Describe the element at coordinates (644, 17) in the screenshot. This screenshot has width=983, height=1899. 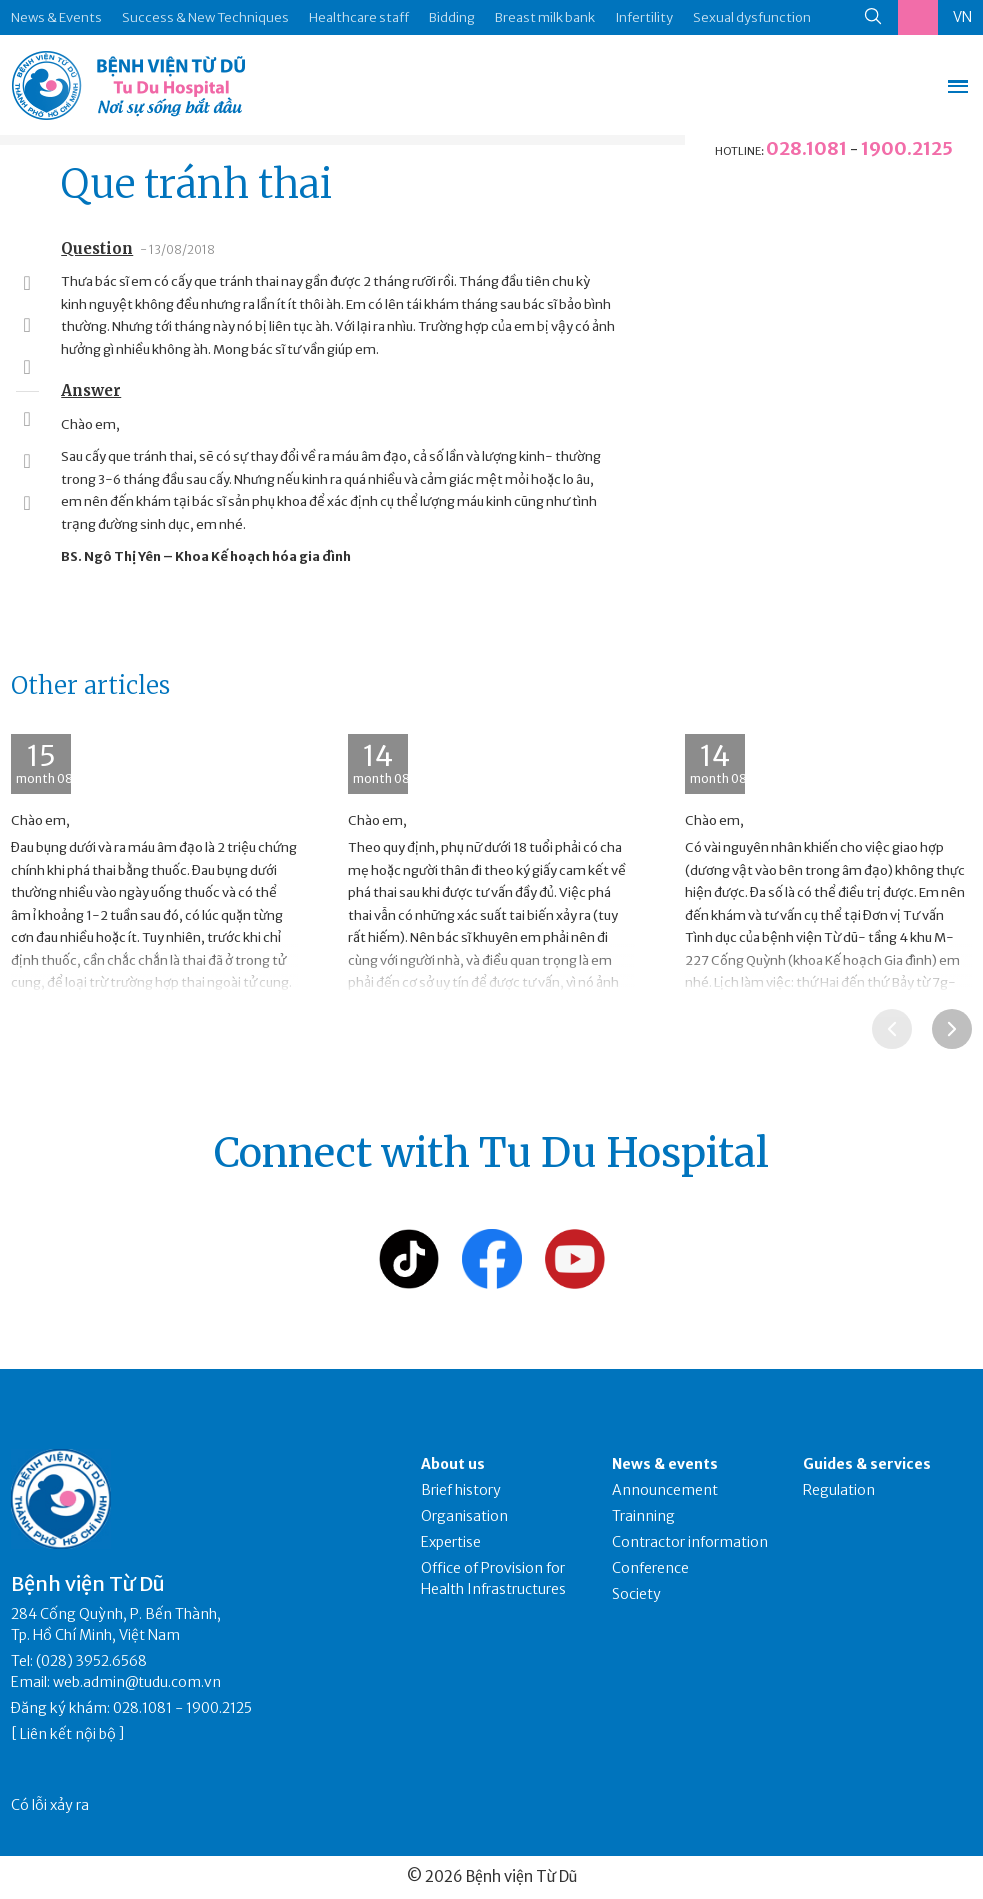
I see `Infertility` at that location.